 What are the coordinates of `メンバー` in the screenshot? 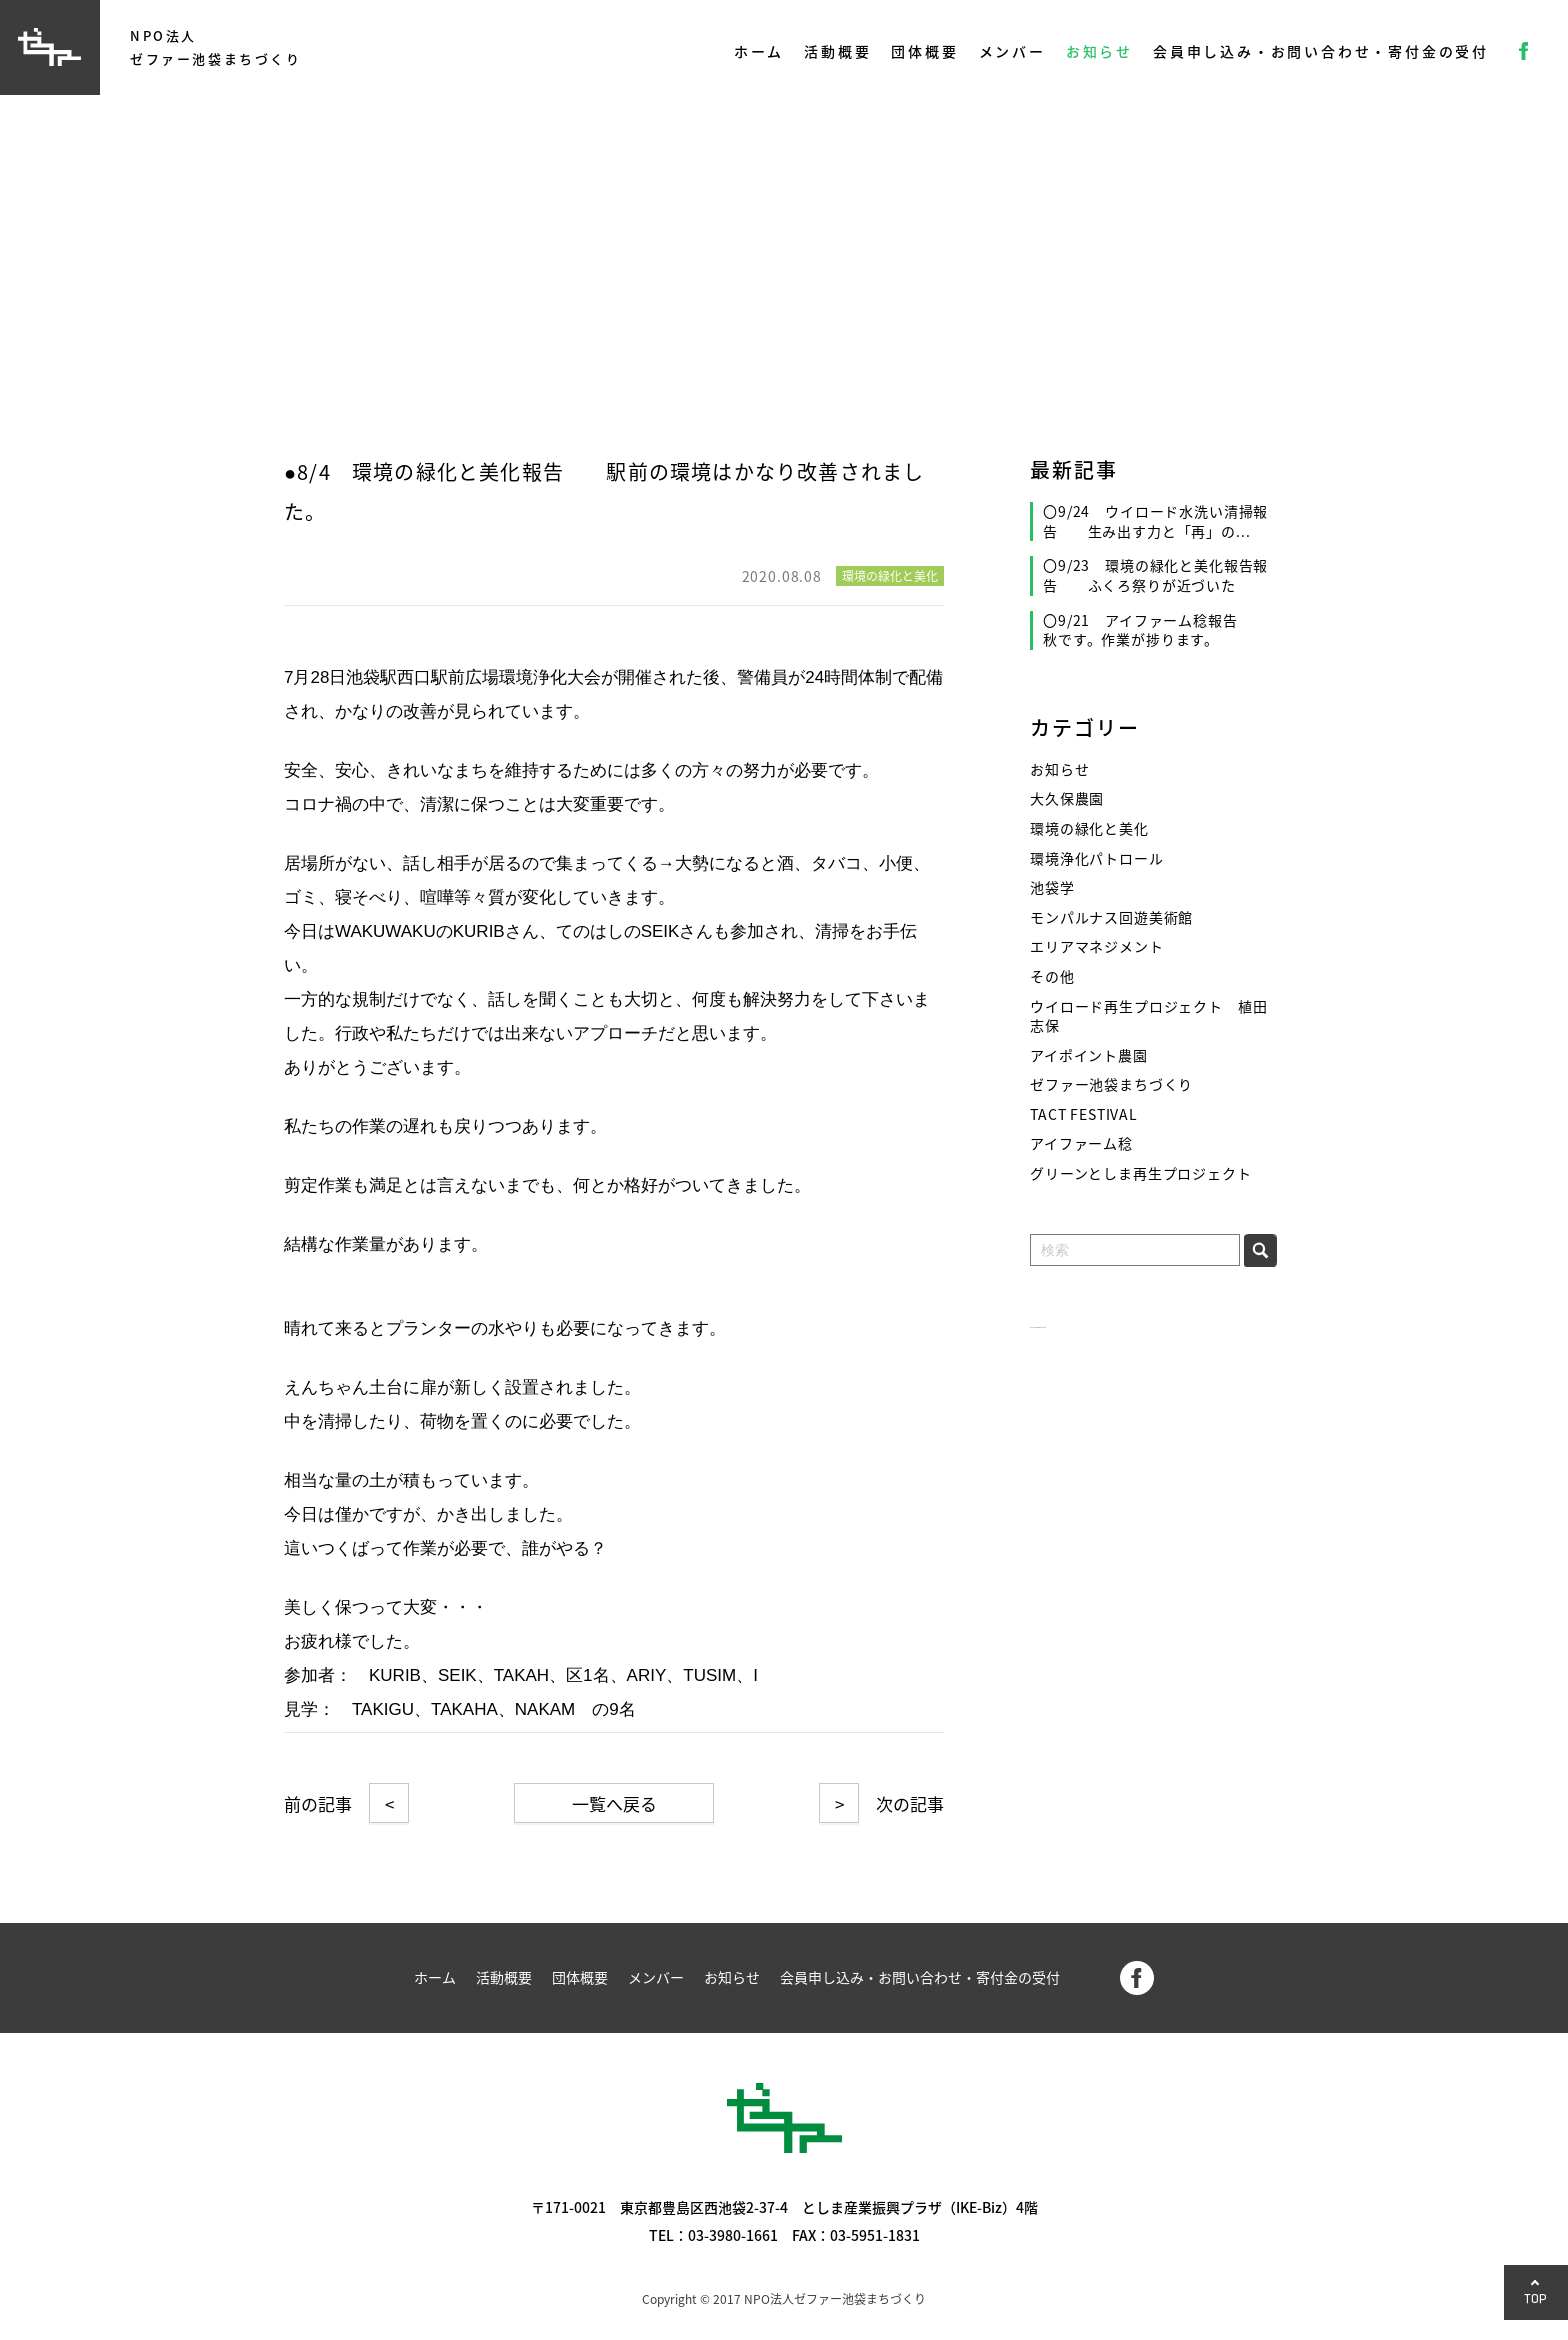 It's located at (1012, 51).